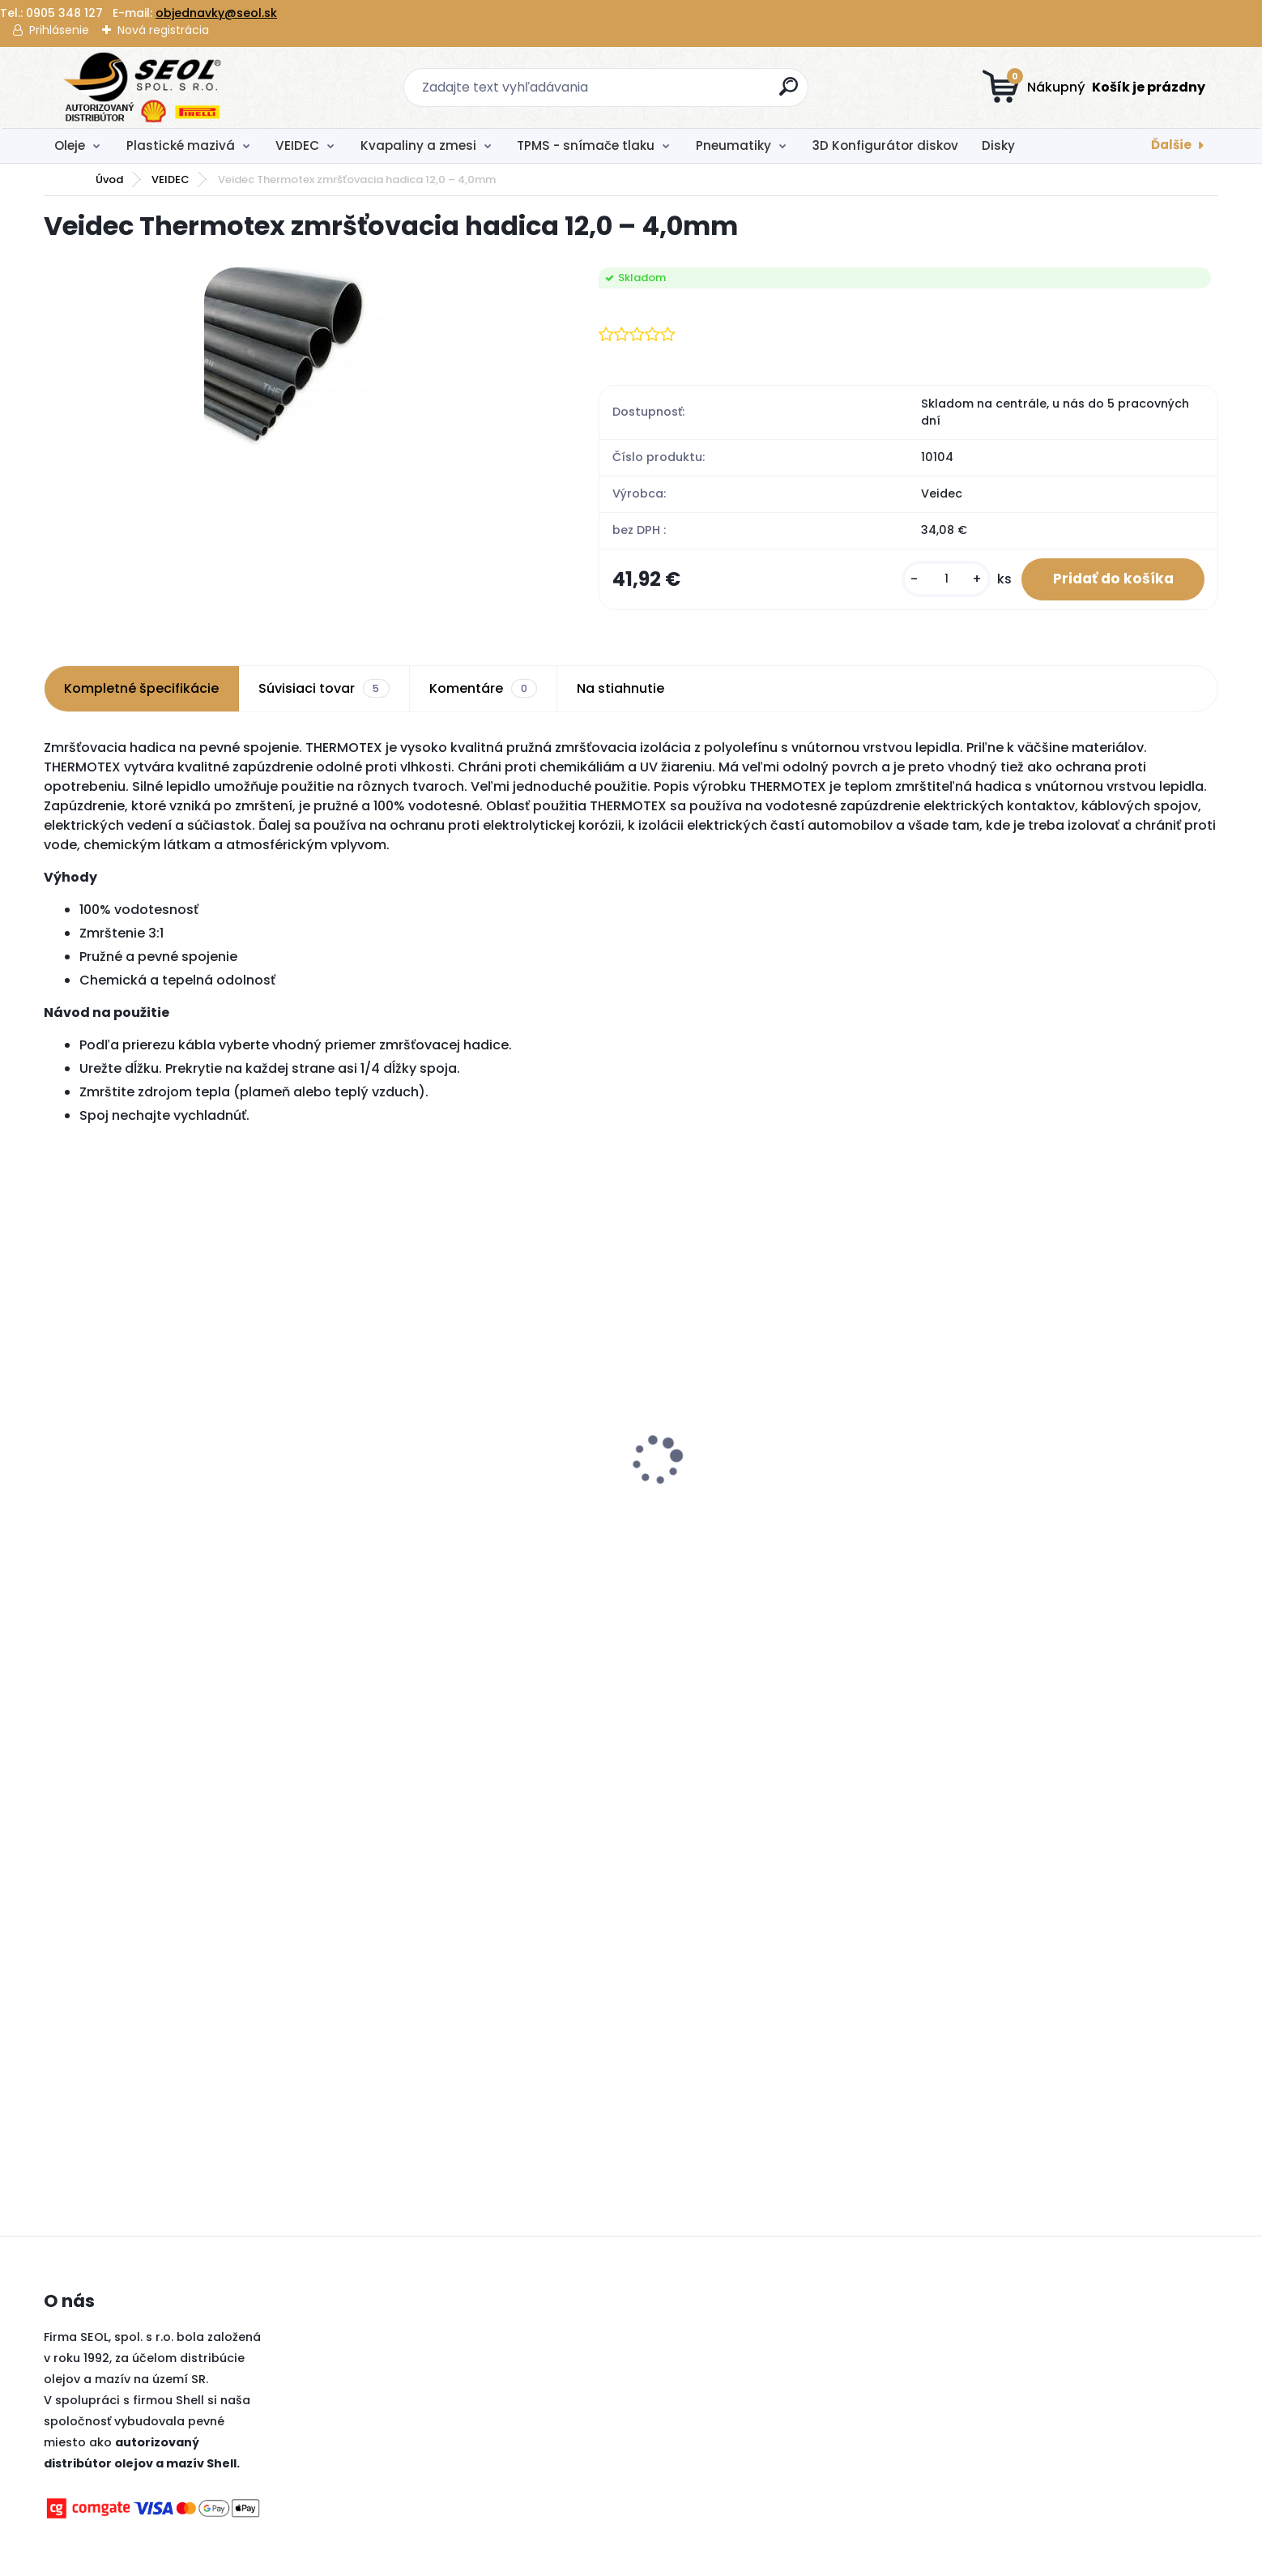 This screenshot has width=1262, height=2576. I want to click on VEIDEC, so click(297, 145).